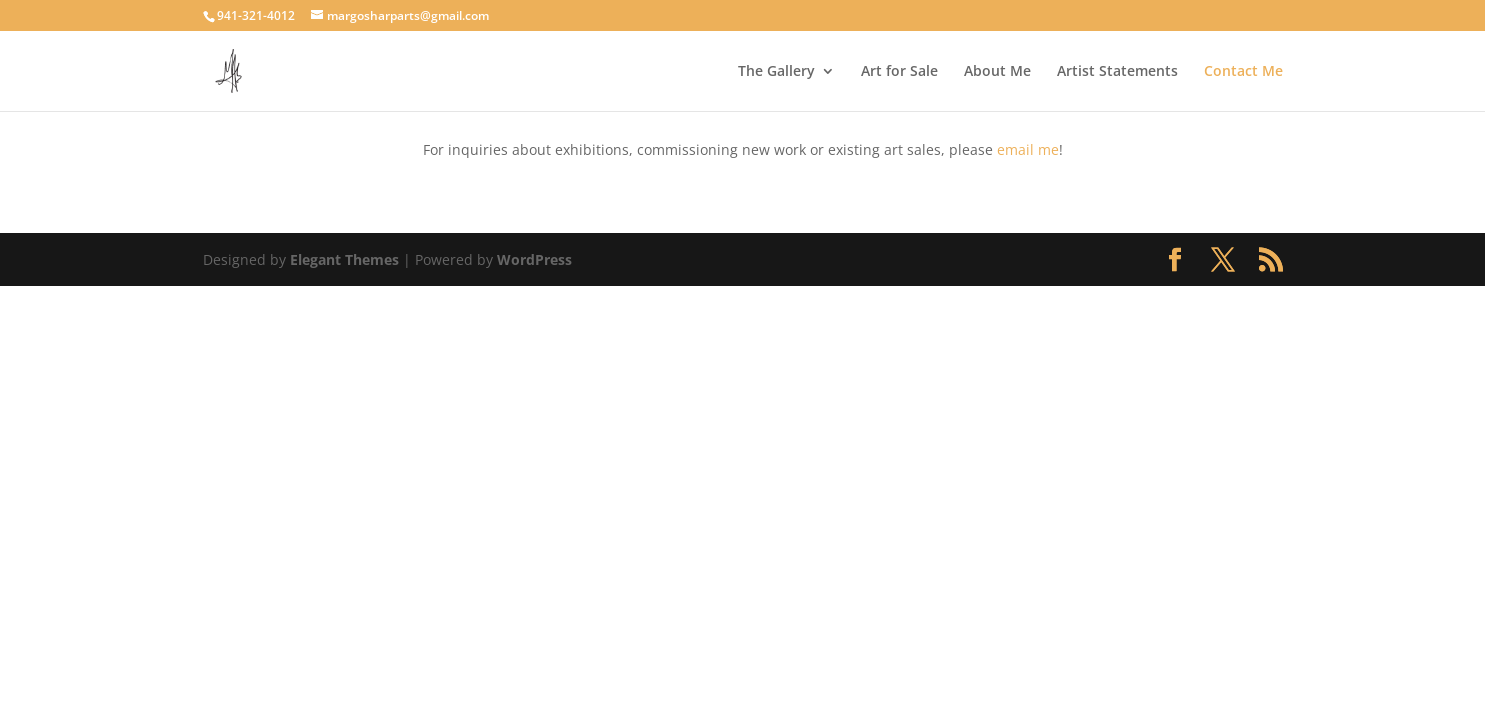  I want to click on Contact Me, so click(1243, 72).